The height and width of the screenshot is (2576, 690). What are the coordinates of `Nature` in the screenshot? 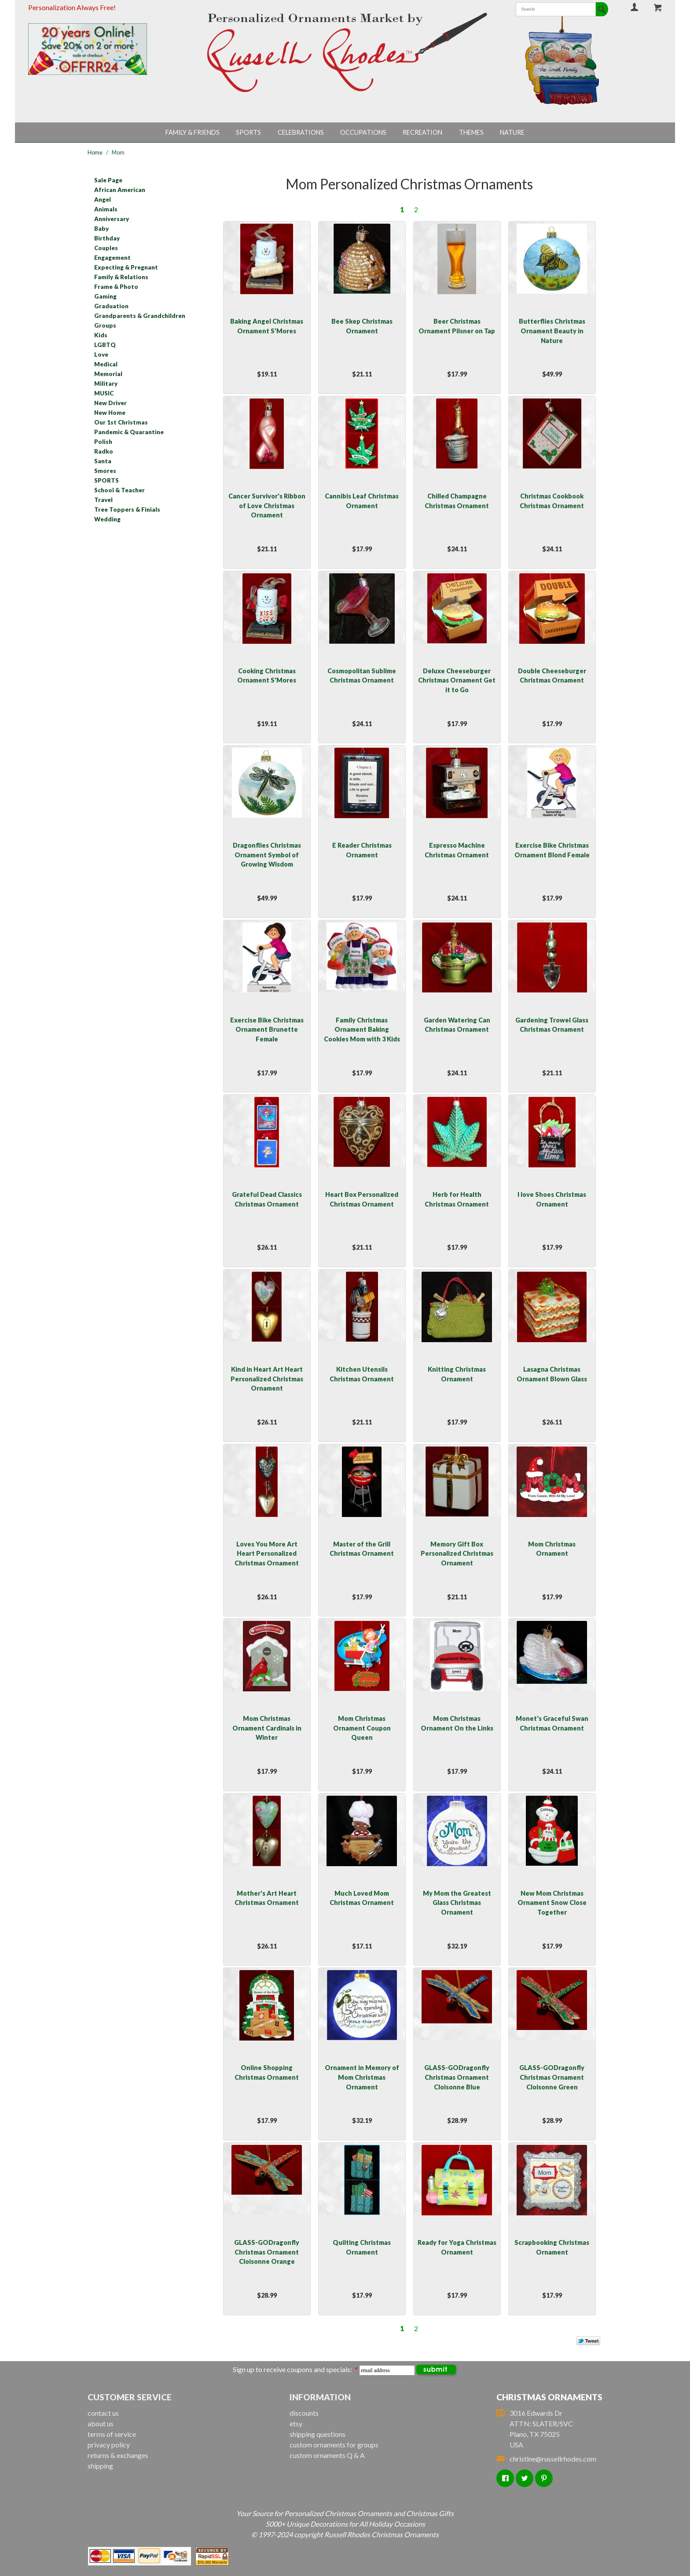 It's located at (512, 132).